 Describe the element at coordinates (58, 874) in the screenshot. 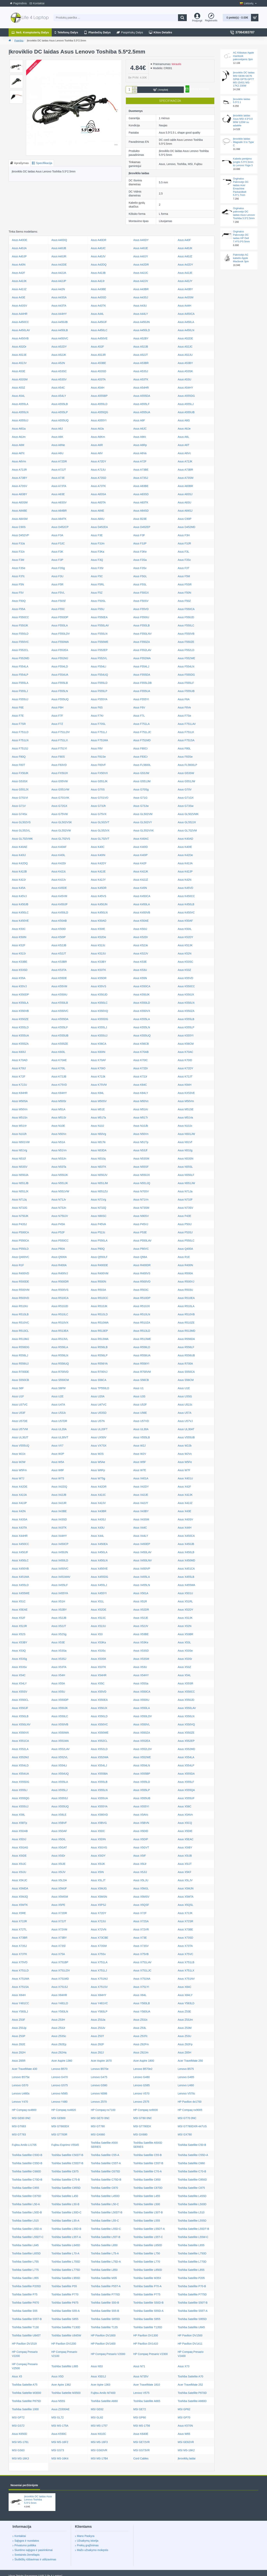

I see `Asus K42Jv` at that location.